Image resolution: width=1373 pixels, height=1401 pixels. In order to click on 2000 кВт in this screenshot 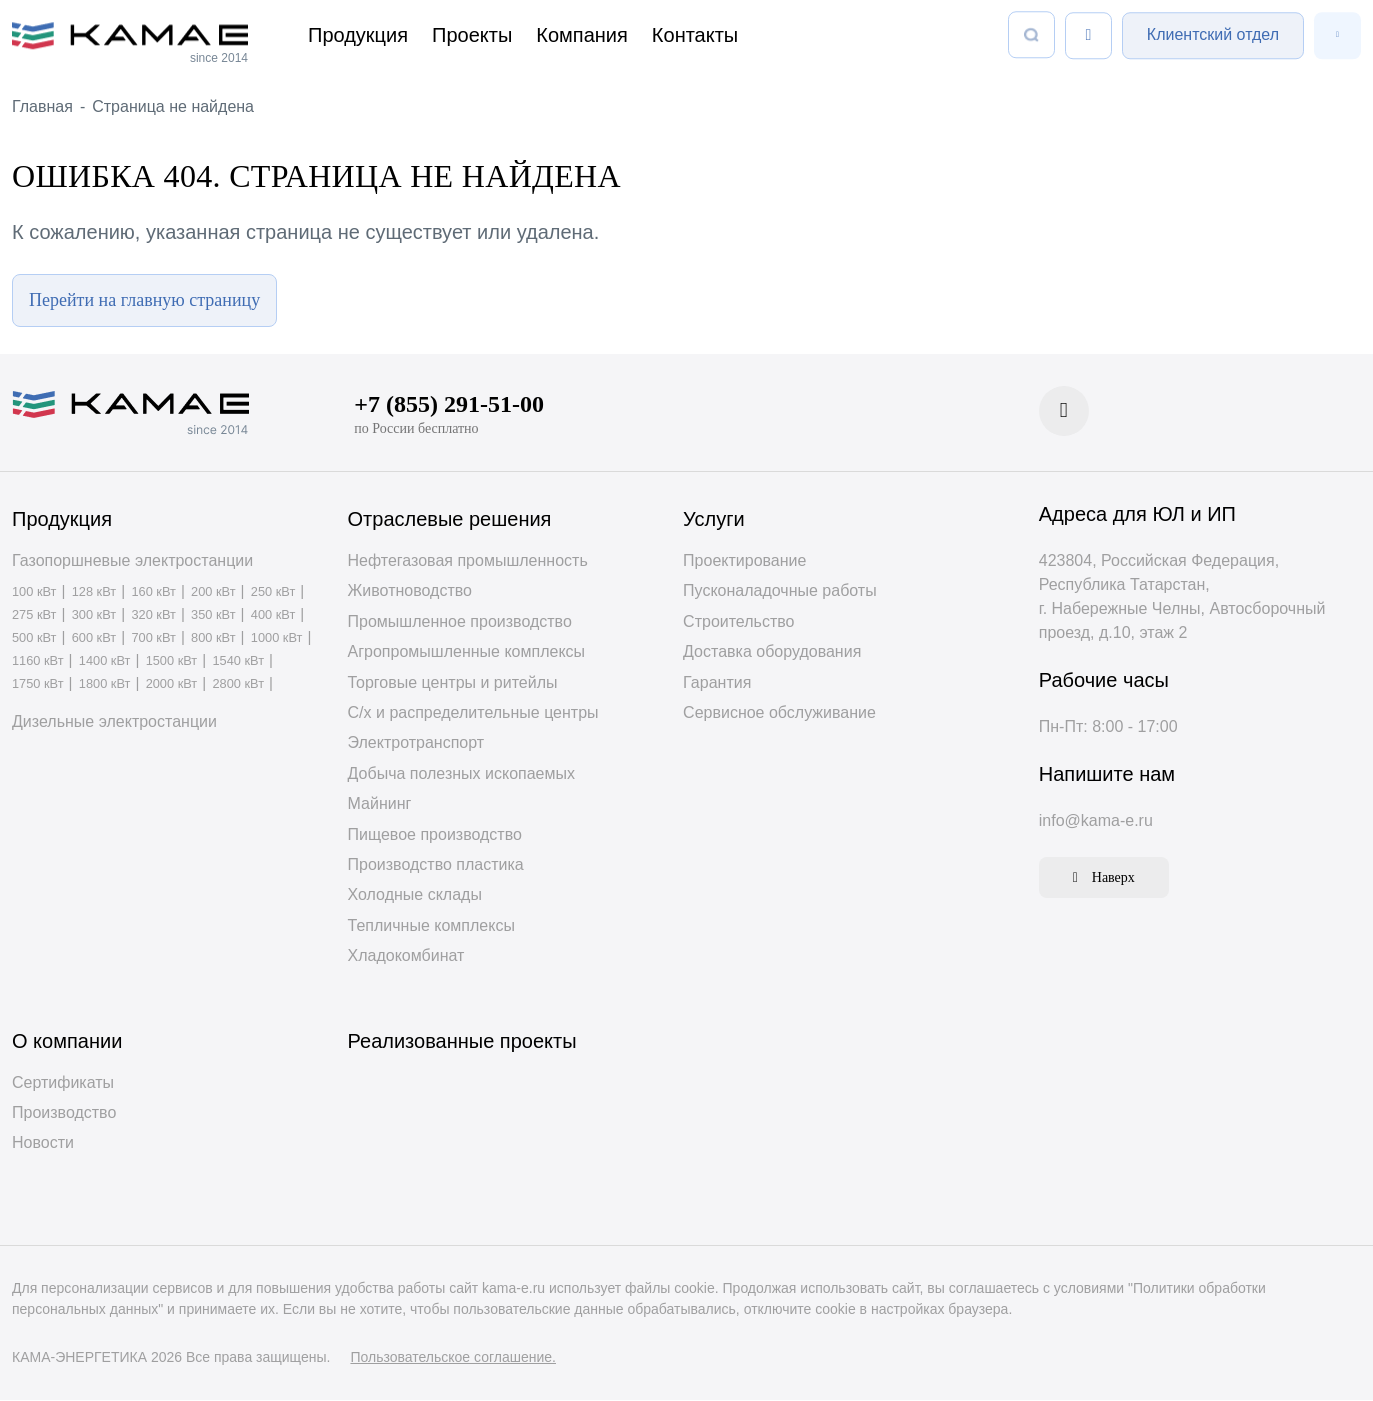, I will do `click(172, 685)`.